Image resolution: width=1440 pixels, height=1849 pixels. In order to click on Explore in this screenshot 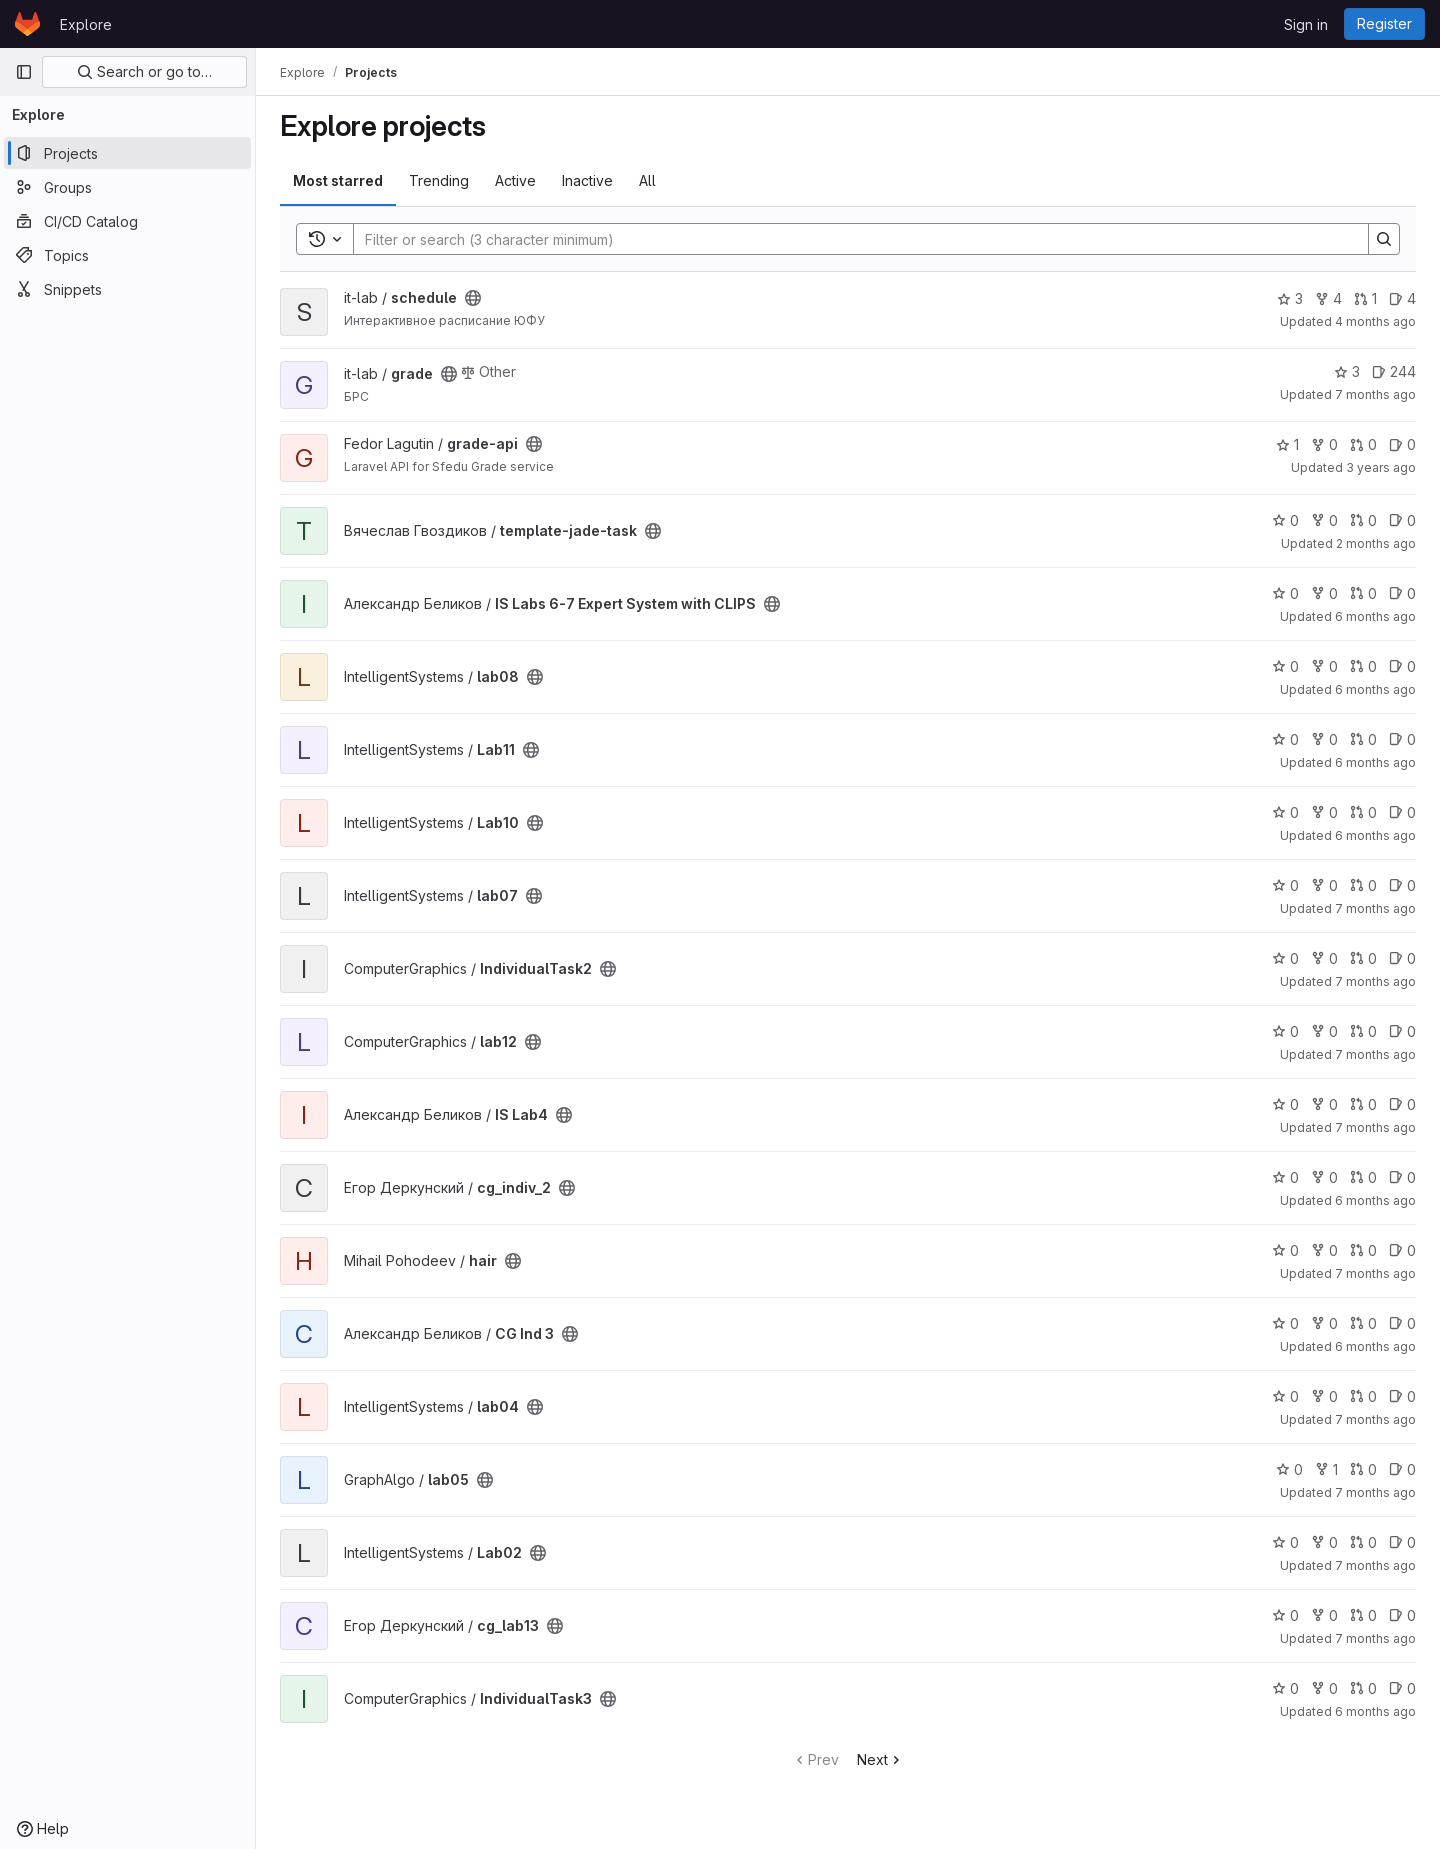, I will do `click(86, 24)`.